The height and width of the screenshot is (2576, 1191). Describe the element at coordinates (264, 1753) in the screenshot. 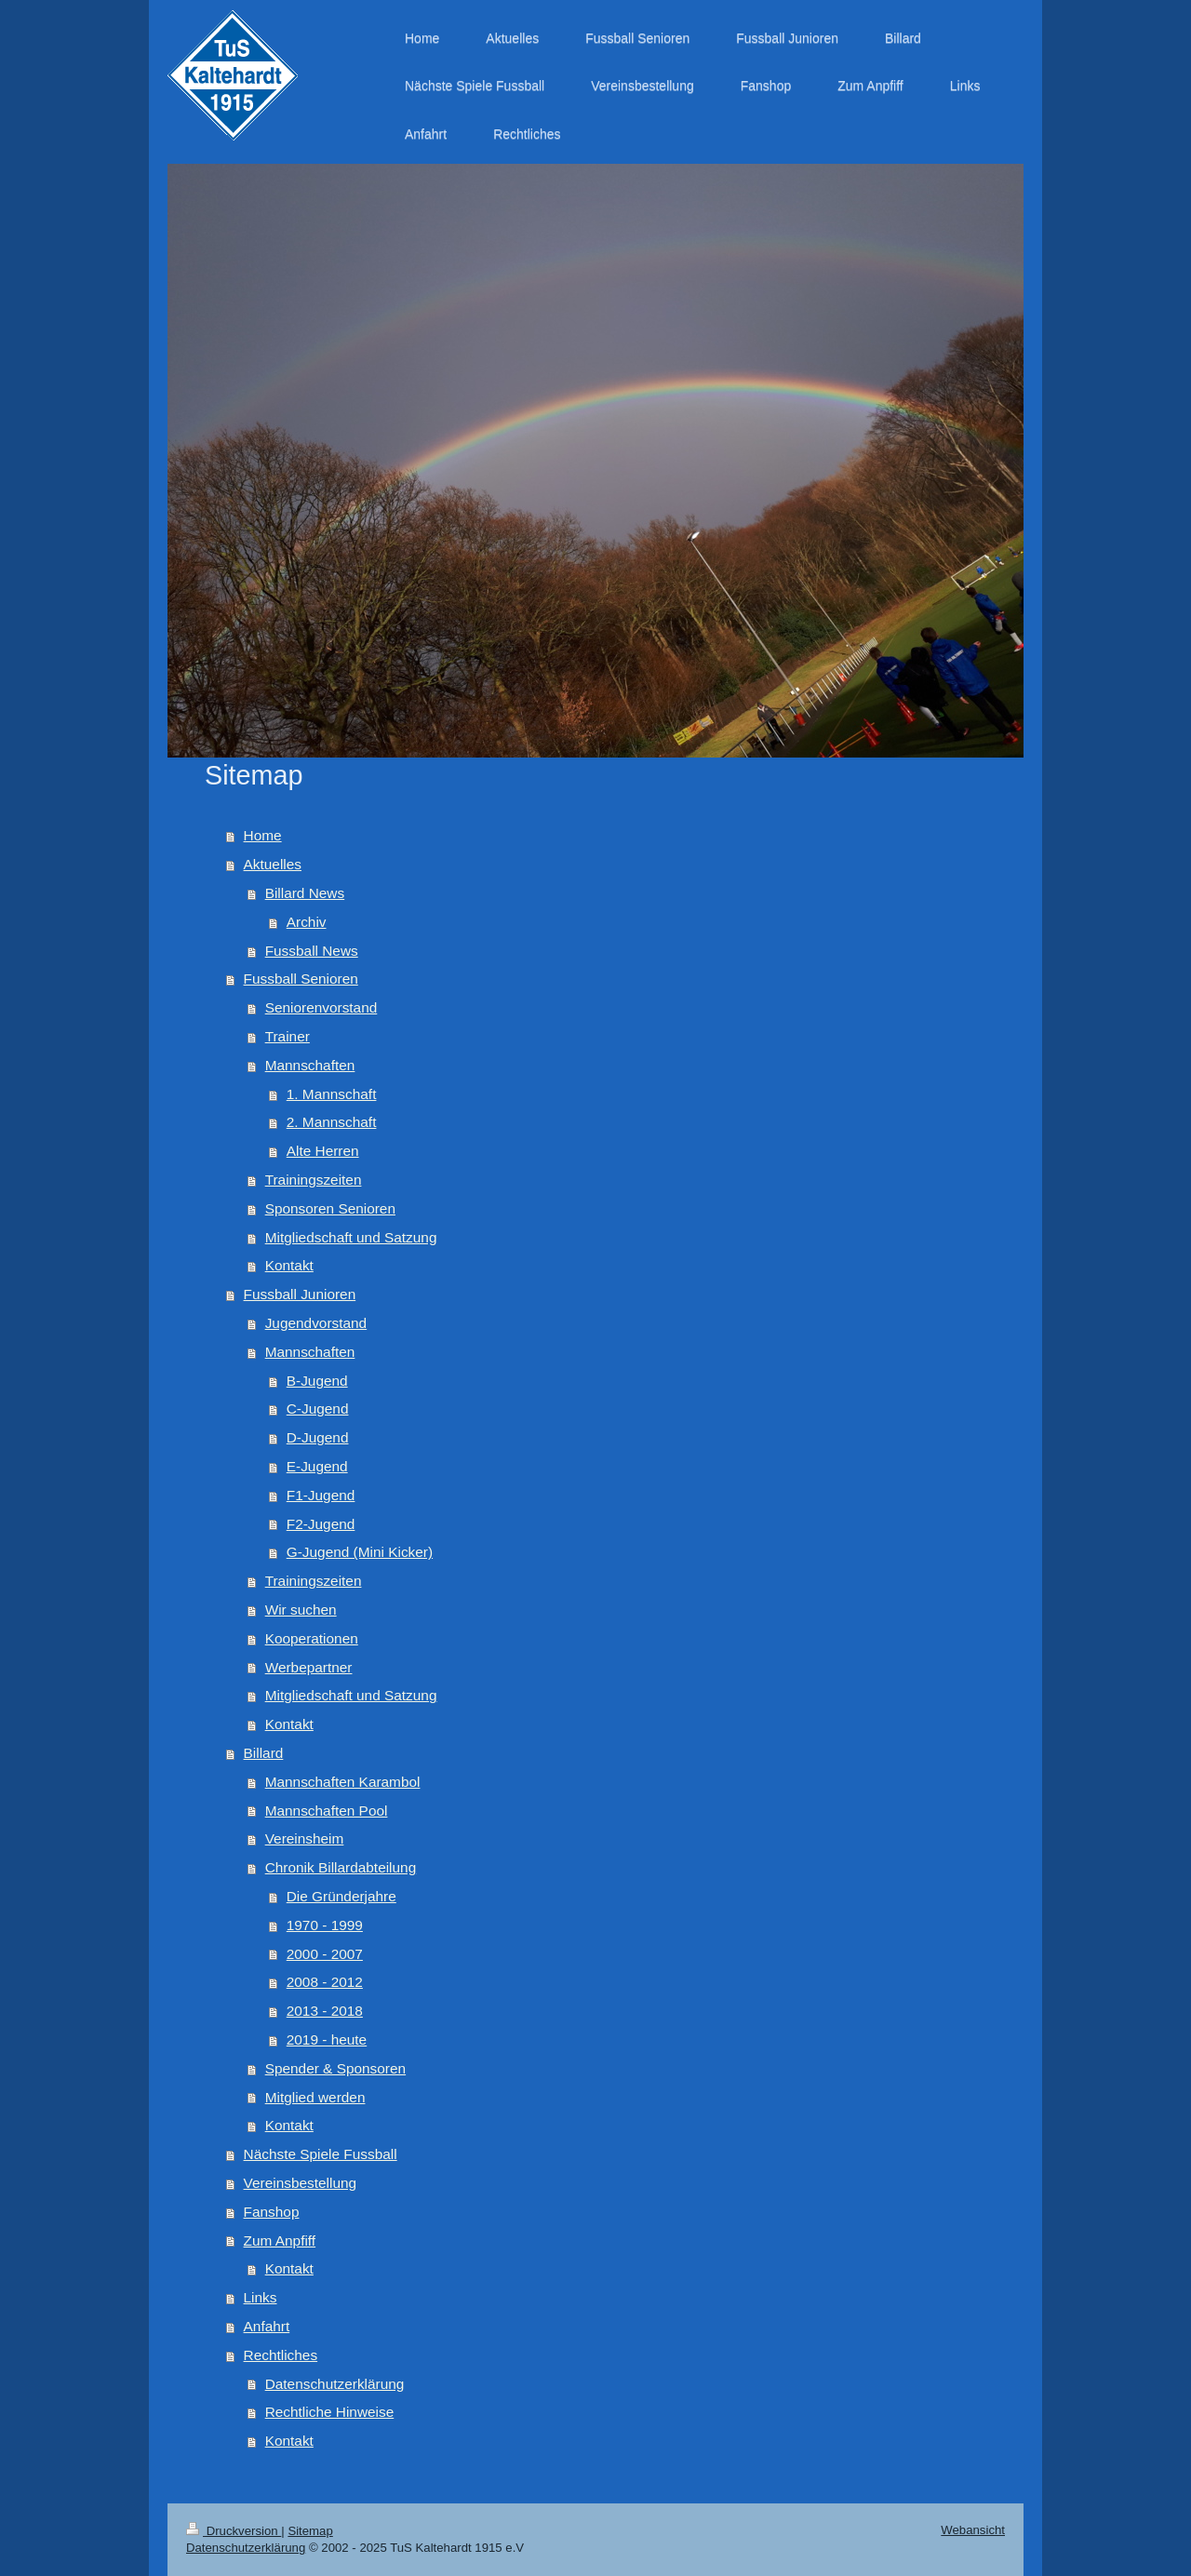

I see `Billard` at that location.